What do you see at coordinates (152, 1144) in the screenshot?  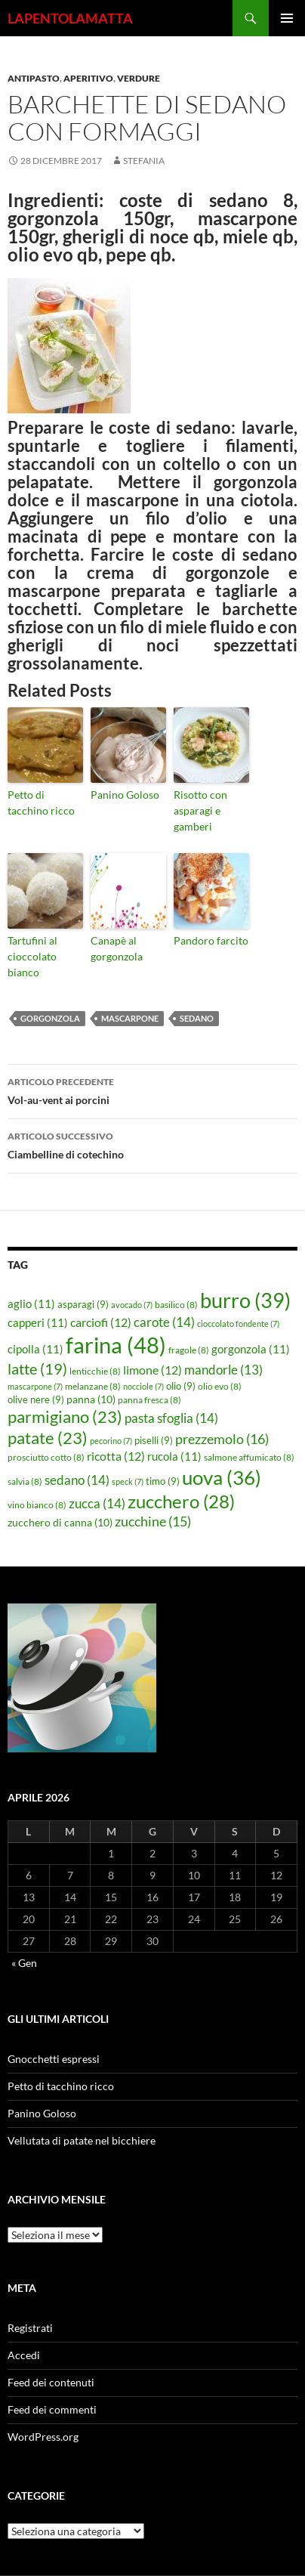 I see `Ciambelline di cotechino` at bounding box center [152, 1144].